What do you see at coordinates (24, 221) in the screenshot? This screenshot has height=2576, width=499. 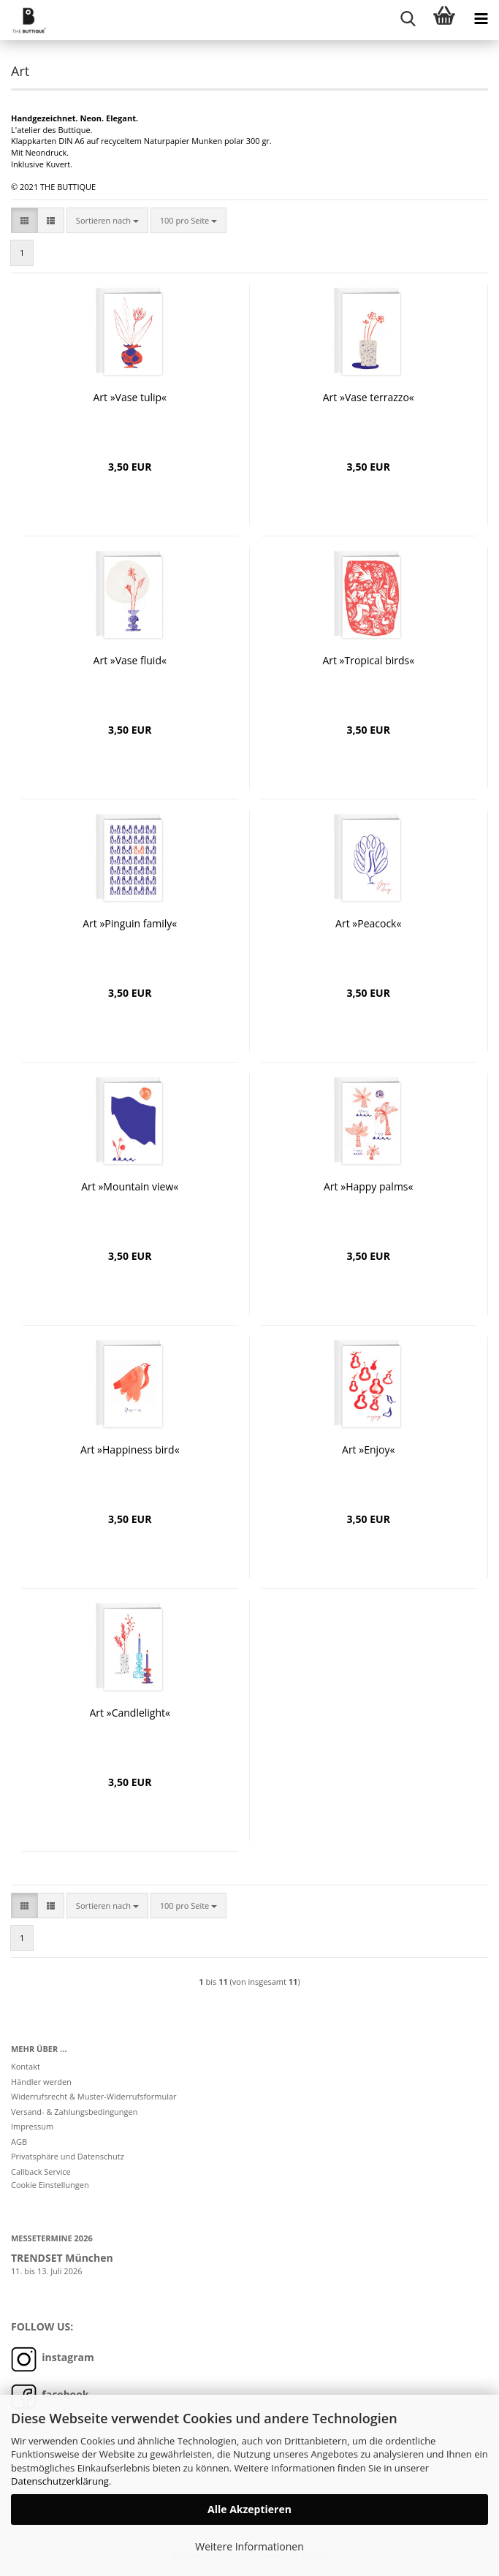 I see `[button]` at bounding box center [24, 221].